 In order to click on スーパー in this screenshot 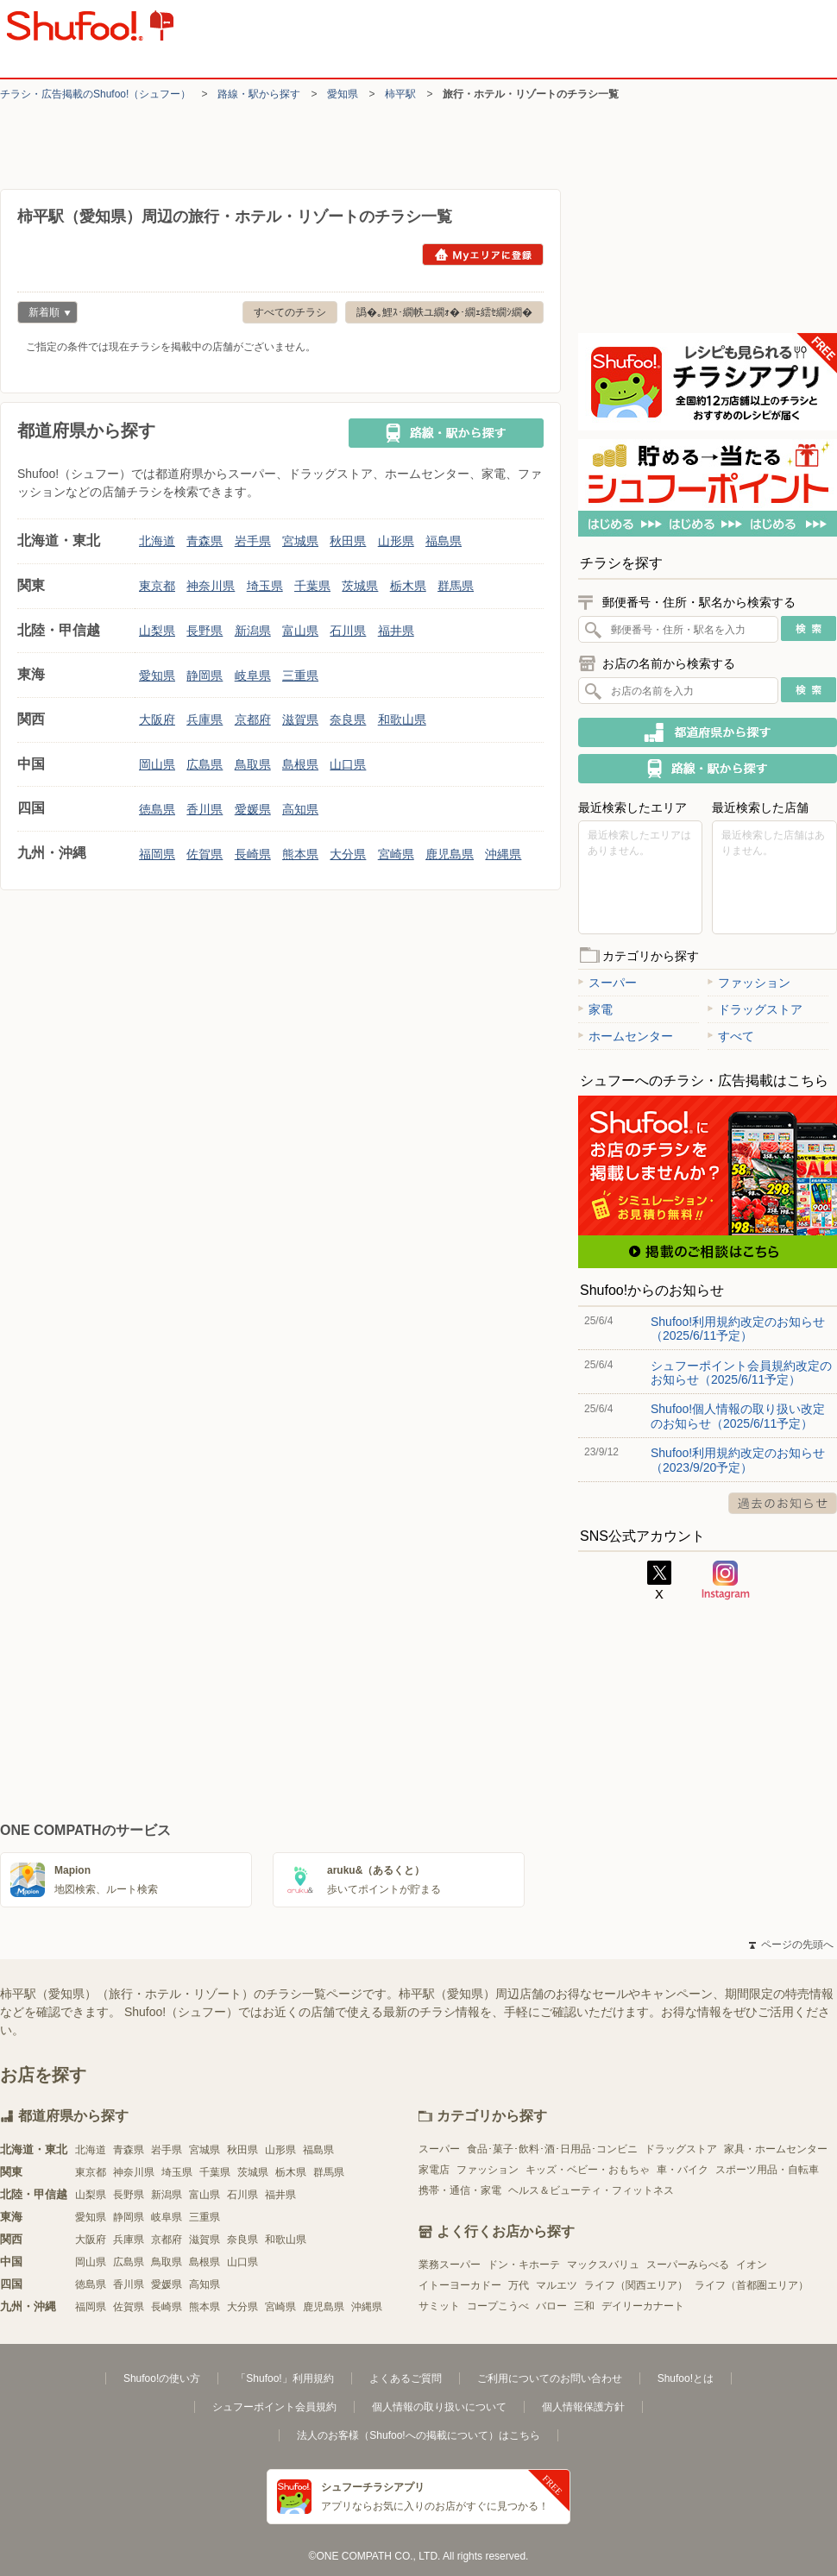, I will do `click(607, 983)`.